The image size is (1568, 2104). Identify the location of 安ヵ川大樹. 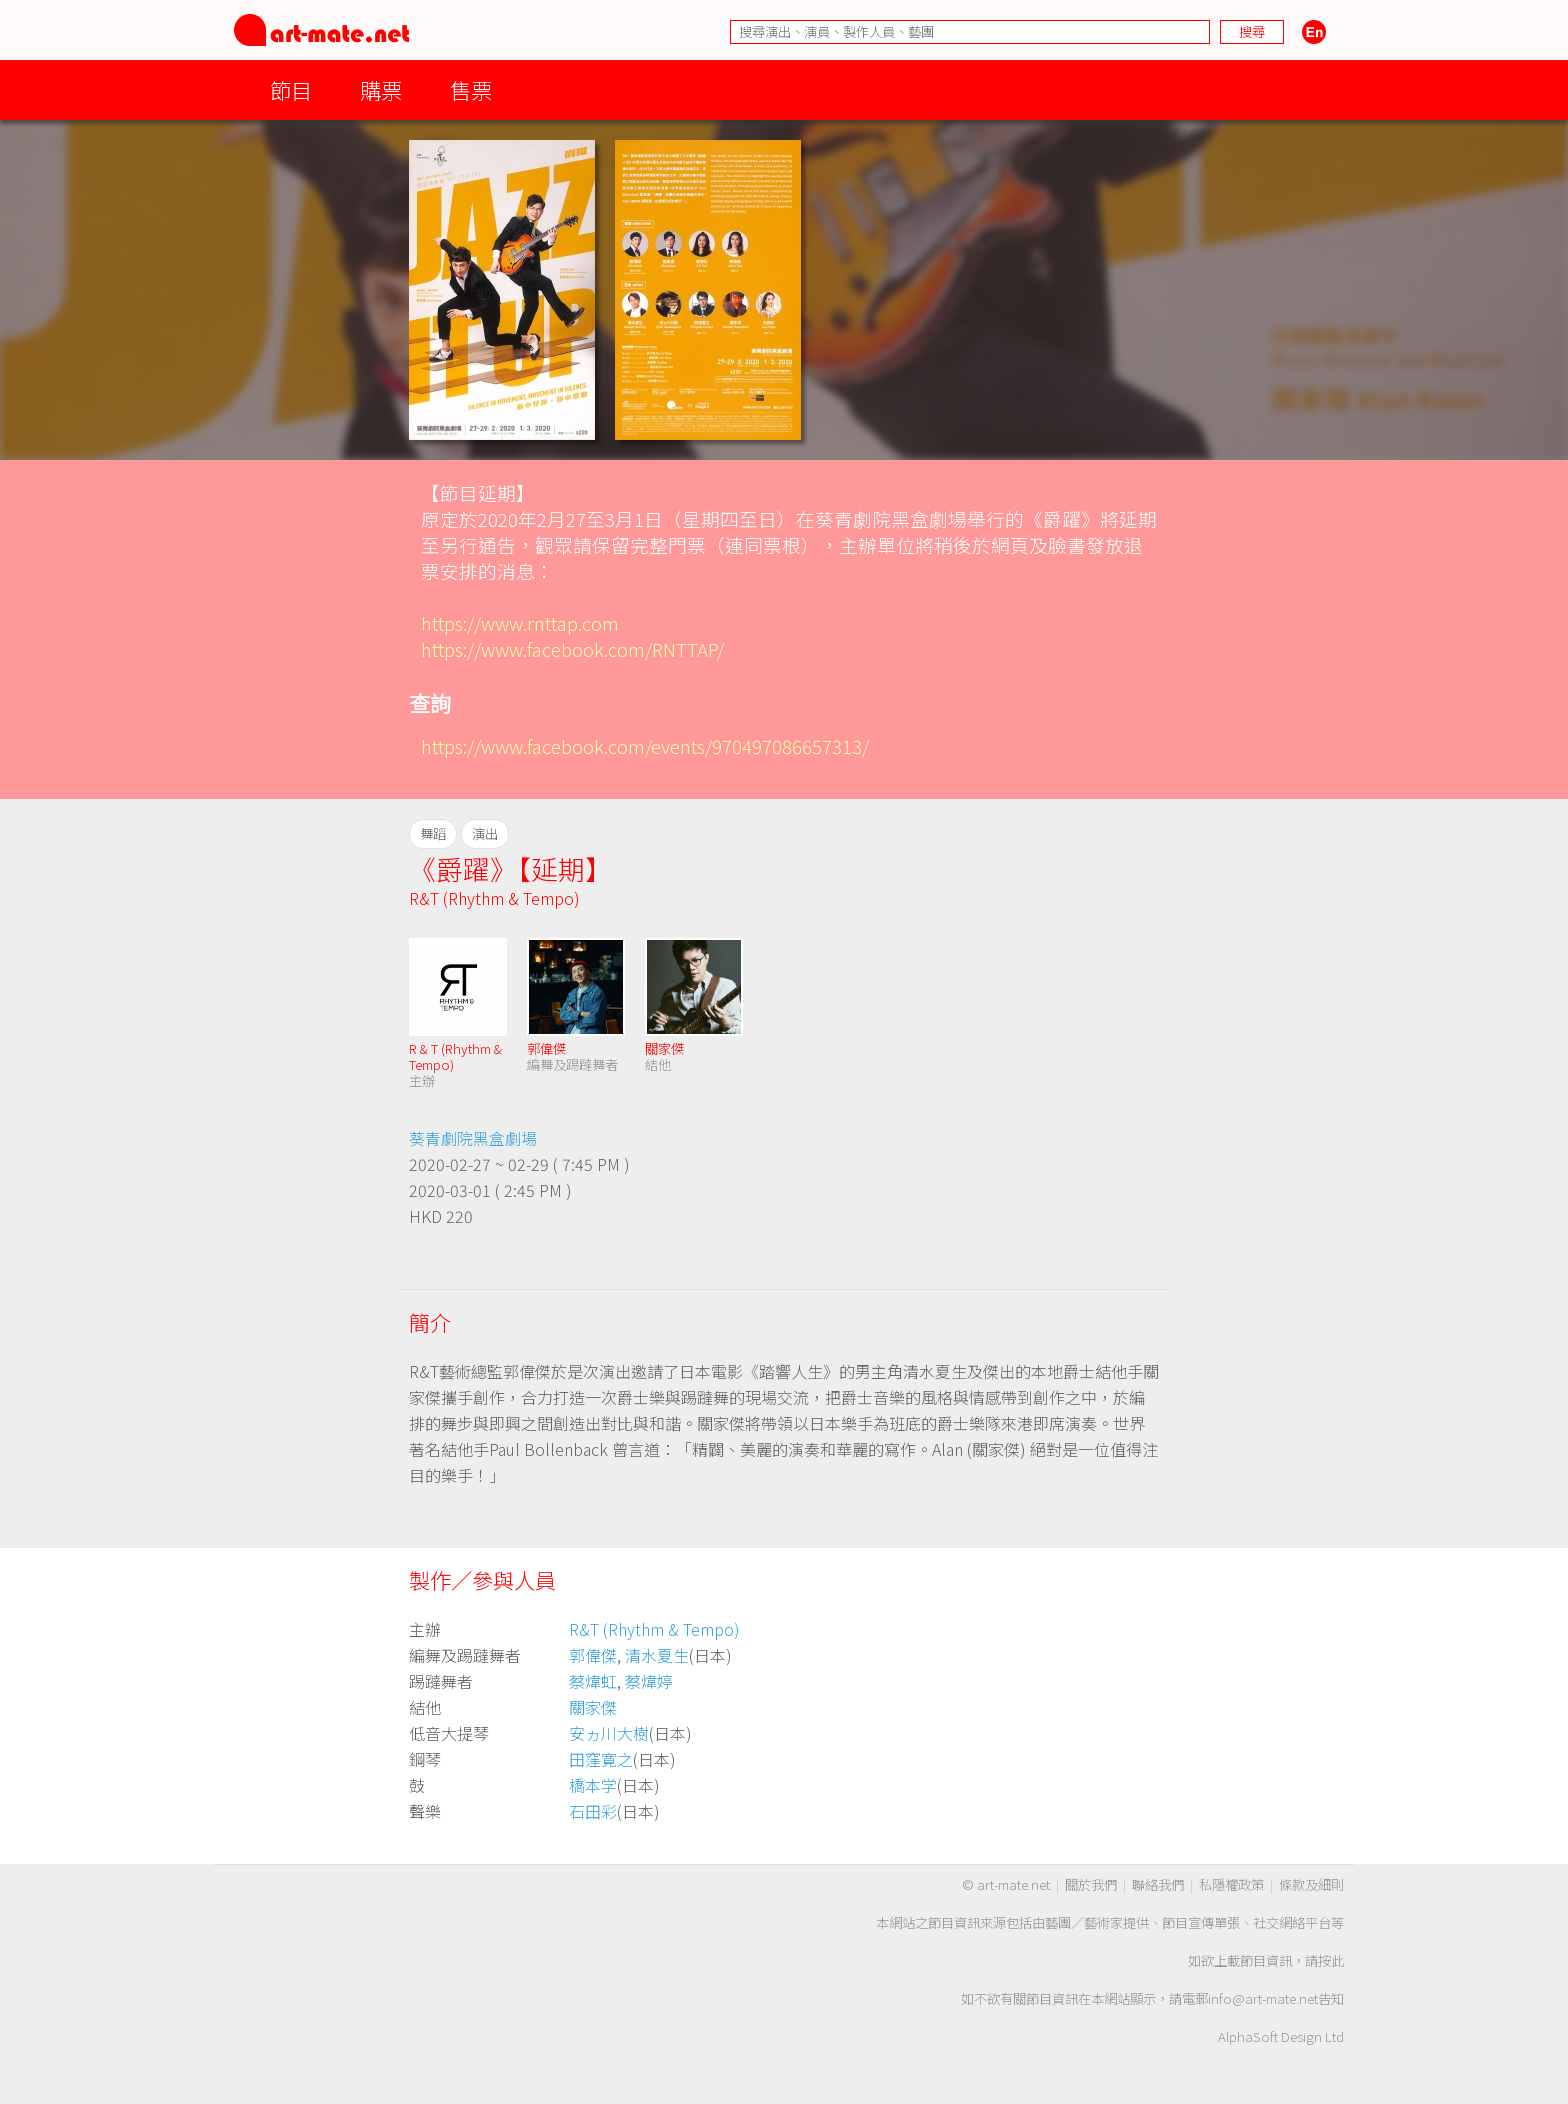
(609, 1733).